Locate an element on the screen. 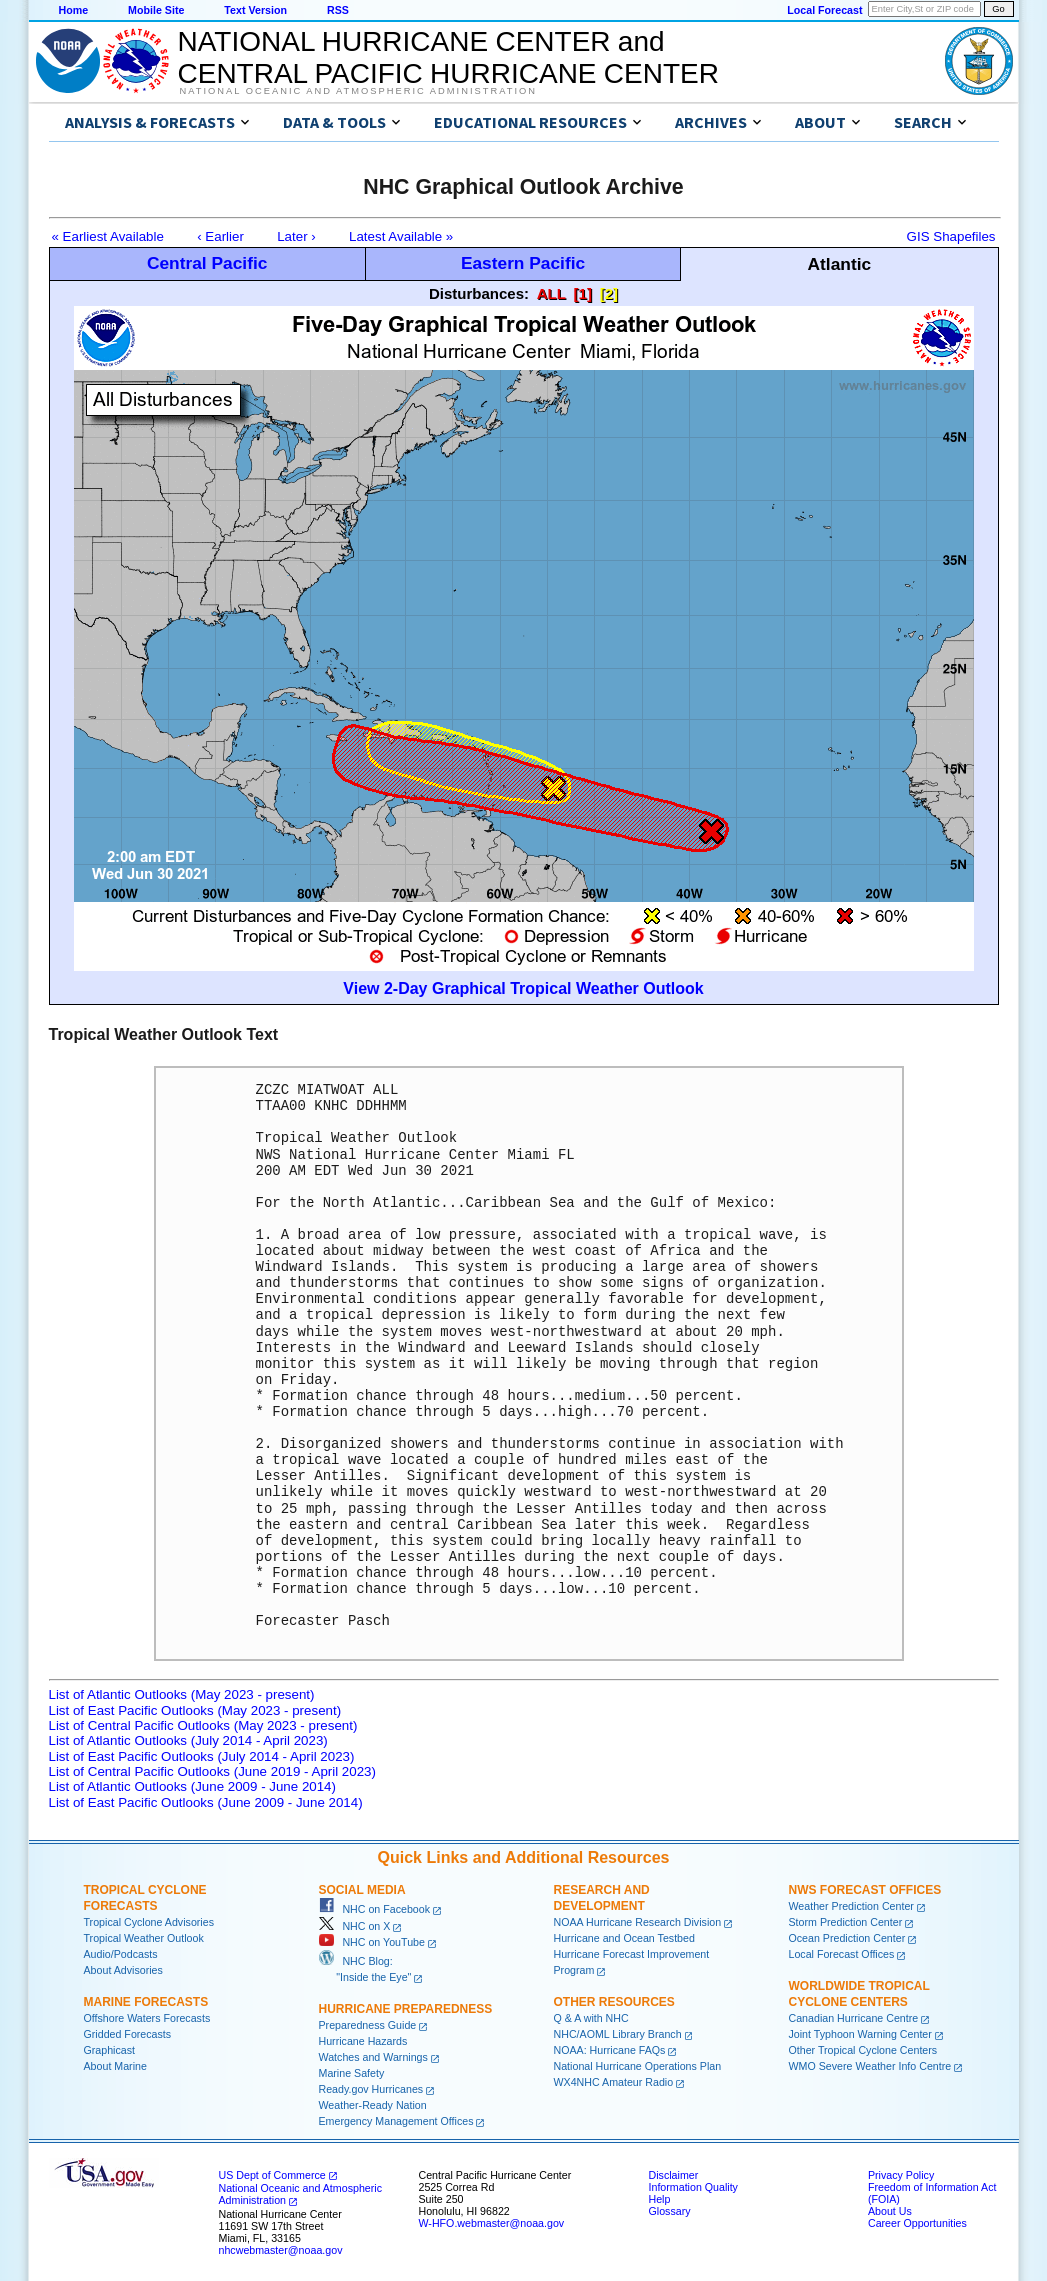  NHC on X is located at coordinates (355, 1926).